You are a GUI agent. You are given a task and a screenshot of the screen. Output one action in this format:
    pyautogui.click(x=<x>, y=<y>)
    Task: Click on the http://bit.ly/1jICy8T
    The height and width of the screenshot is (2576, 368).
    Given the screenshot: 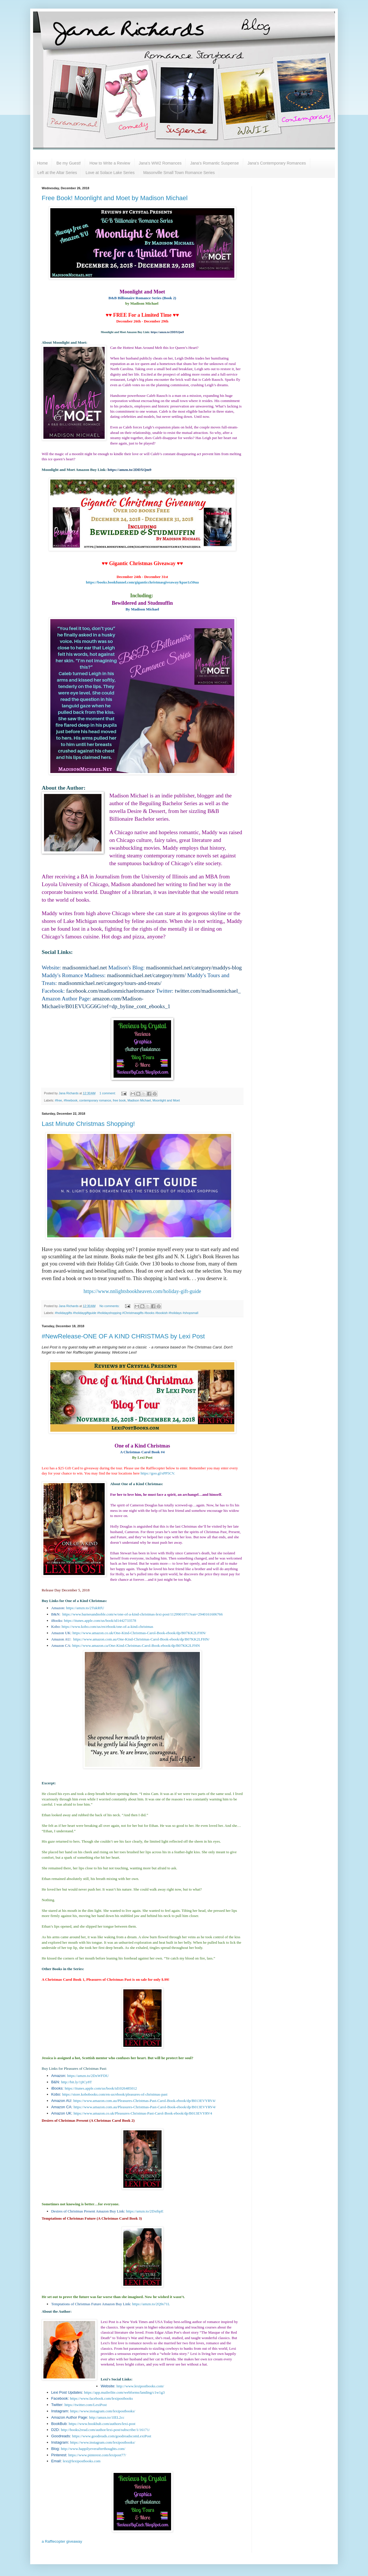 What is the action you would take?
    pyautogui.click(x=76, y=2082)
    